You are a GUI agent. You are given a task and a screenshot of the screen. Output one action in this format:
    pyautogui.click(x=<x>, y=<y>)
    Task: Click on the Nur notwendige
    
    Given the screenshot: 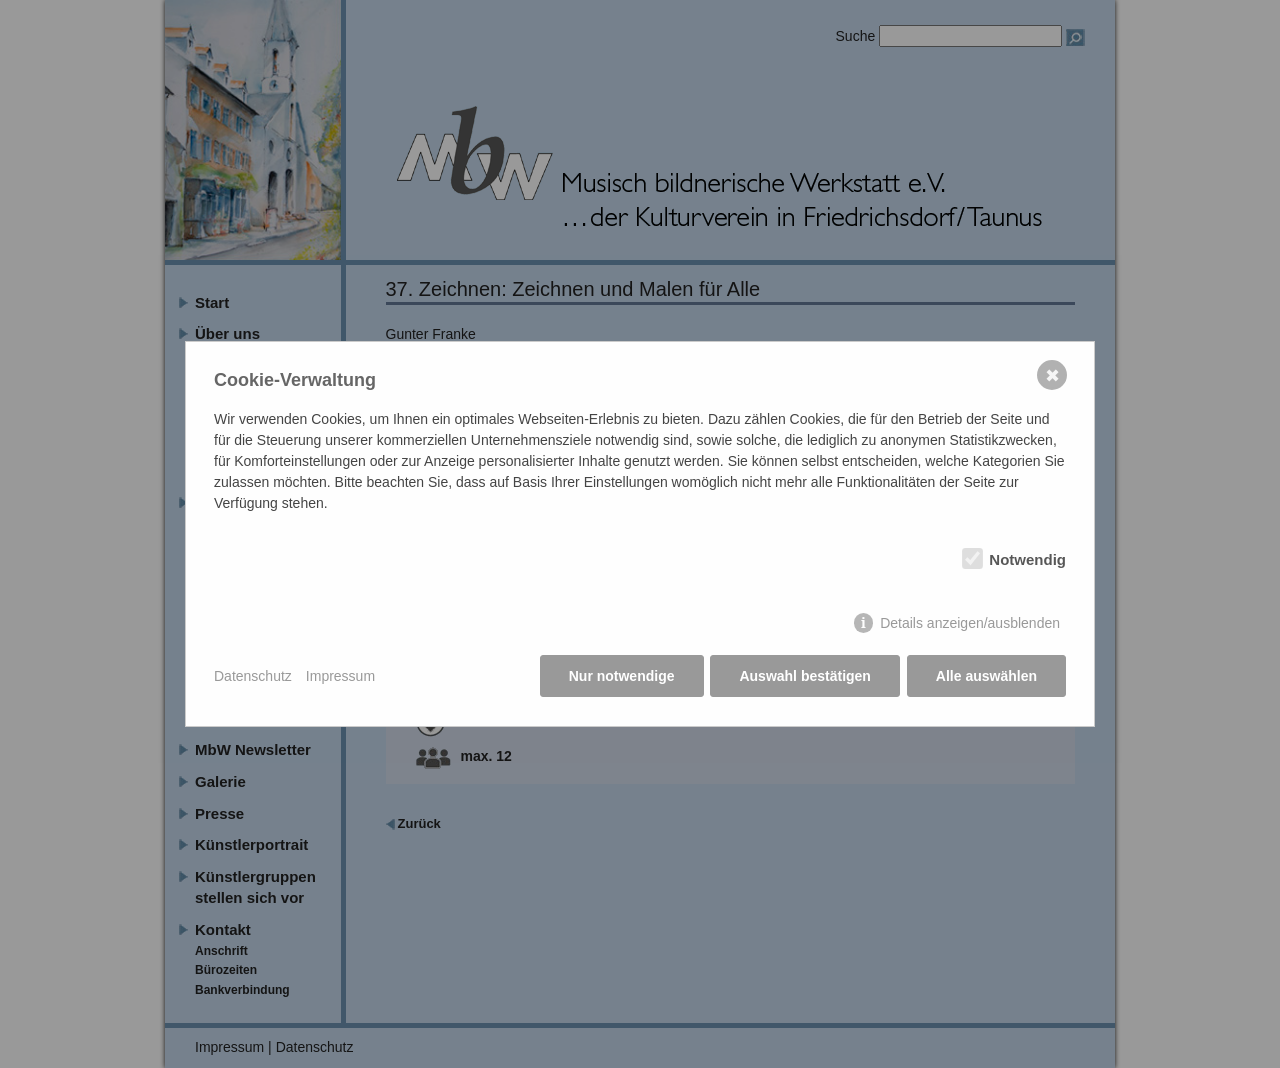 What is the action you would take?
    pyautogui.click(x=622, y=677)
    